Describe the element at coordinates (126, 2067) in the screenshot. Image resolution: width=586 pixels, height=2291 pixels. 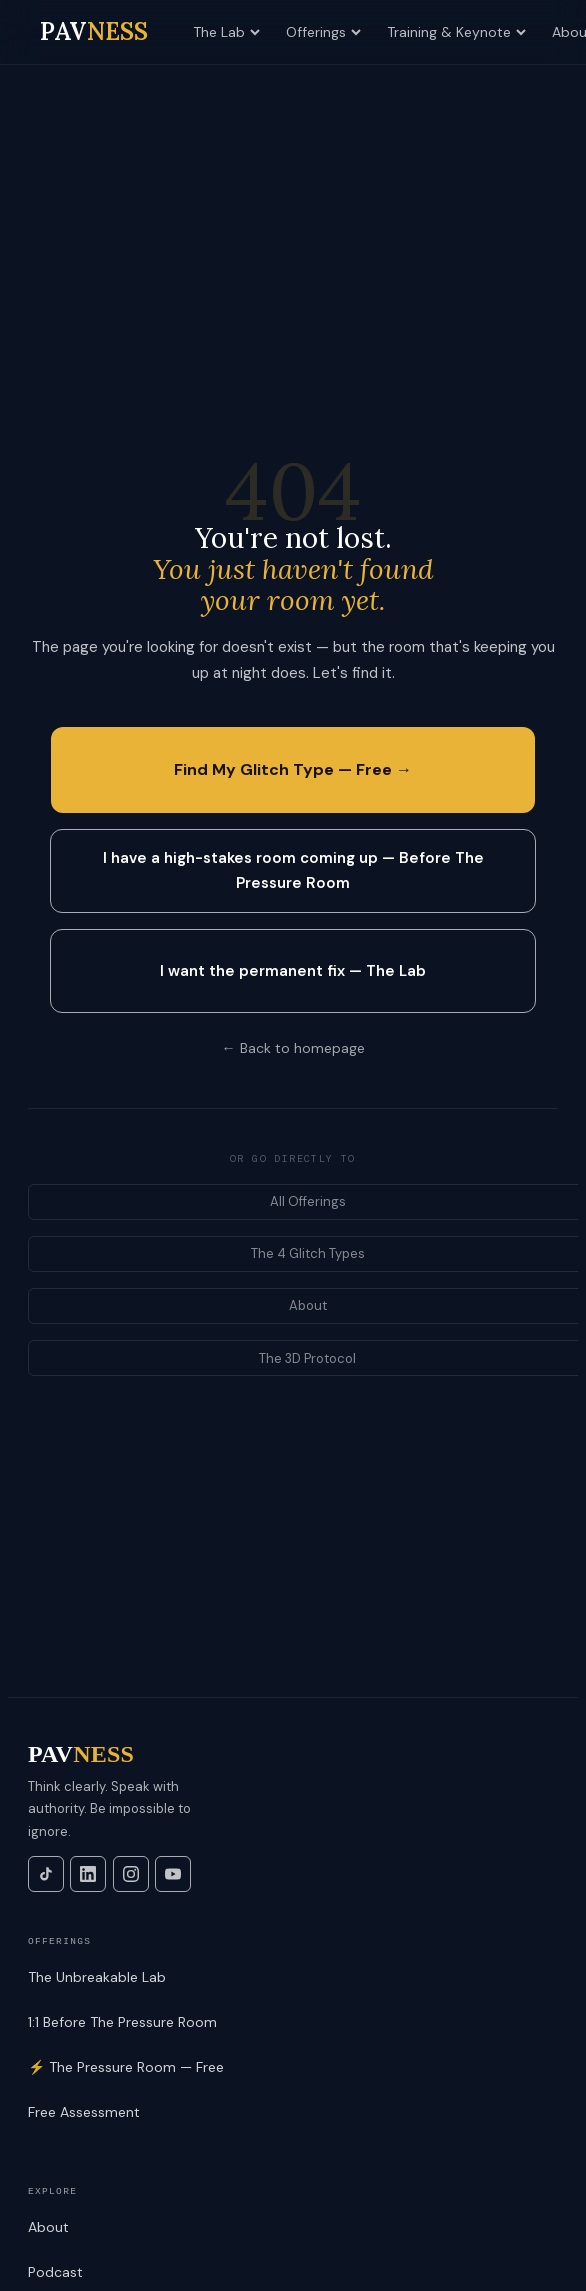
I see `⚡ The Pressure Room — Free` at that location.